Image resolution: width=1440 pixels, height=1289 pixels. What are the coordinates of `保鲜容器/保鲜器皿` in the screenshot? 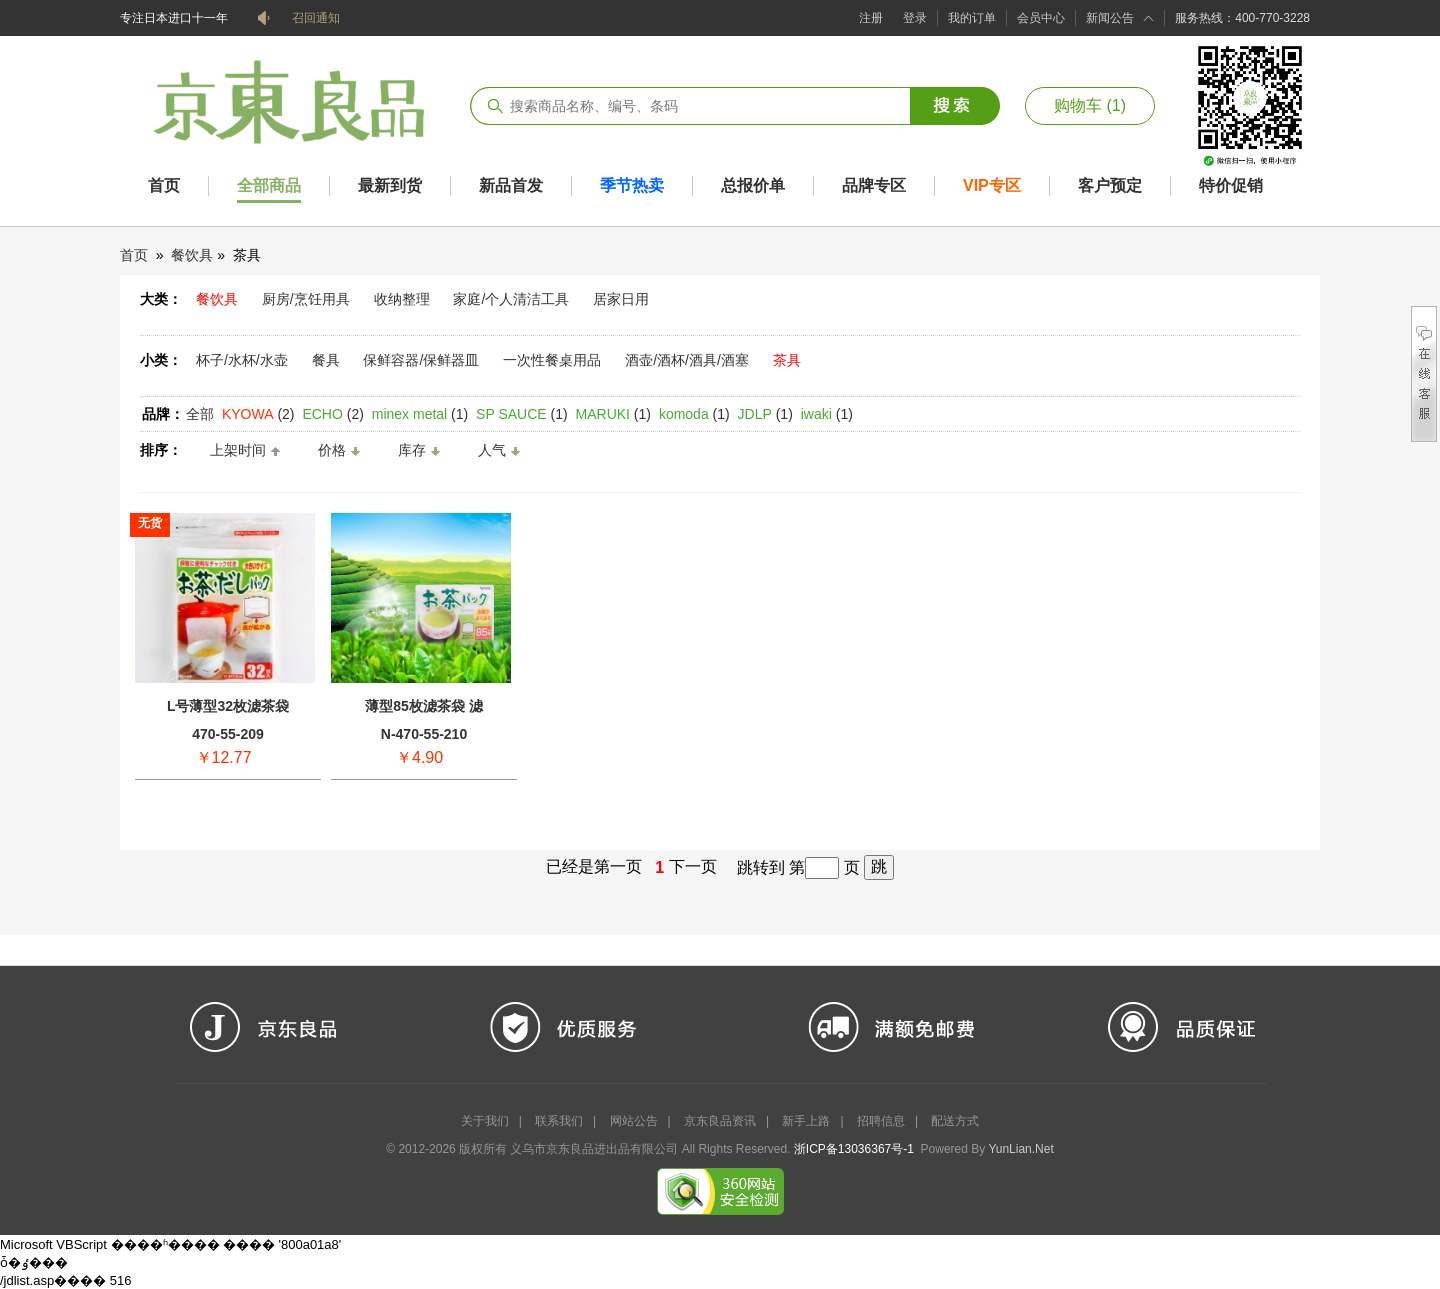 It's located at (421, 360).